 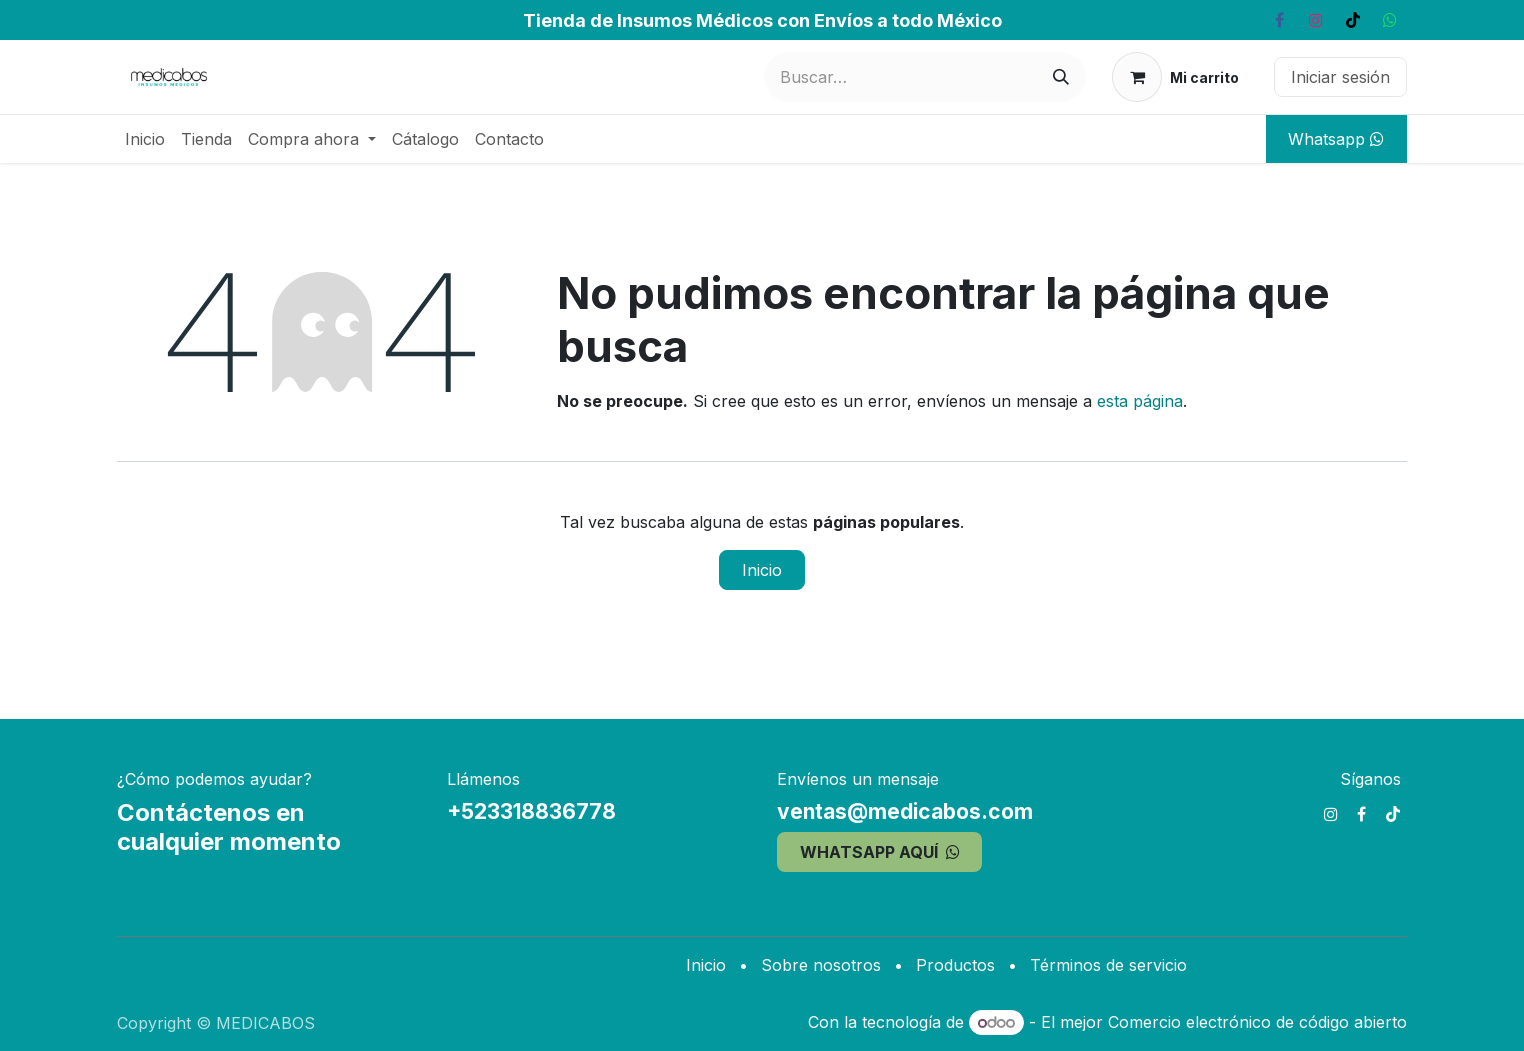 I want to click on esta página, so click(x=1140, y=401).